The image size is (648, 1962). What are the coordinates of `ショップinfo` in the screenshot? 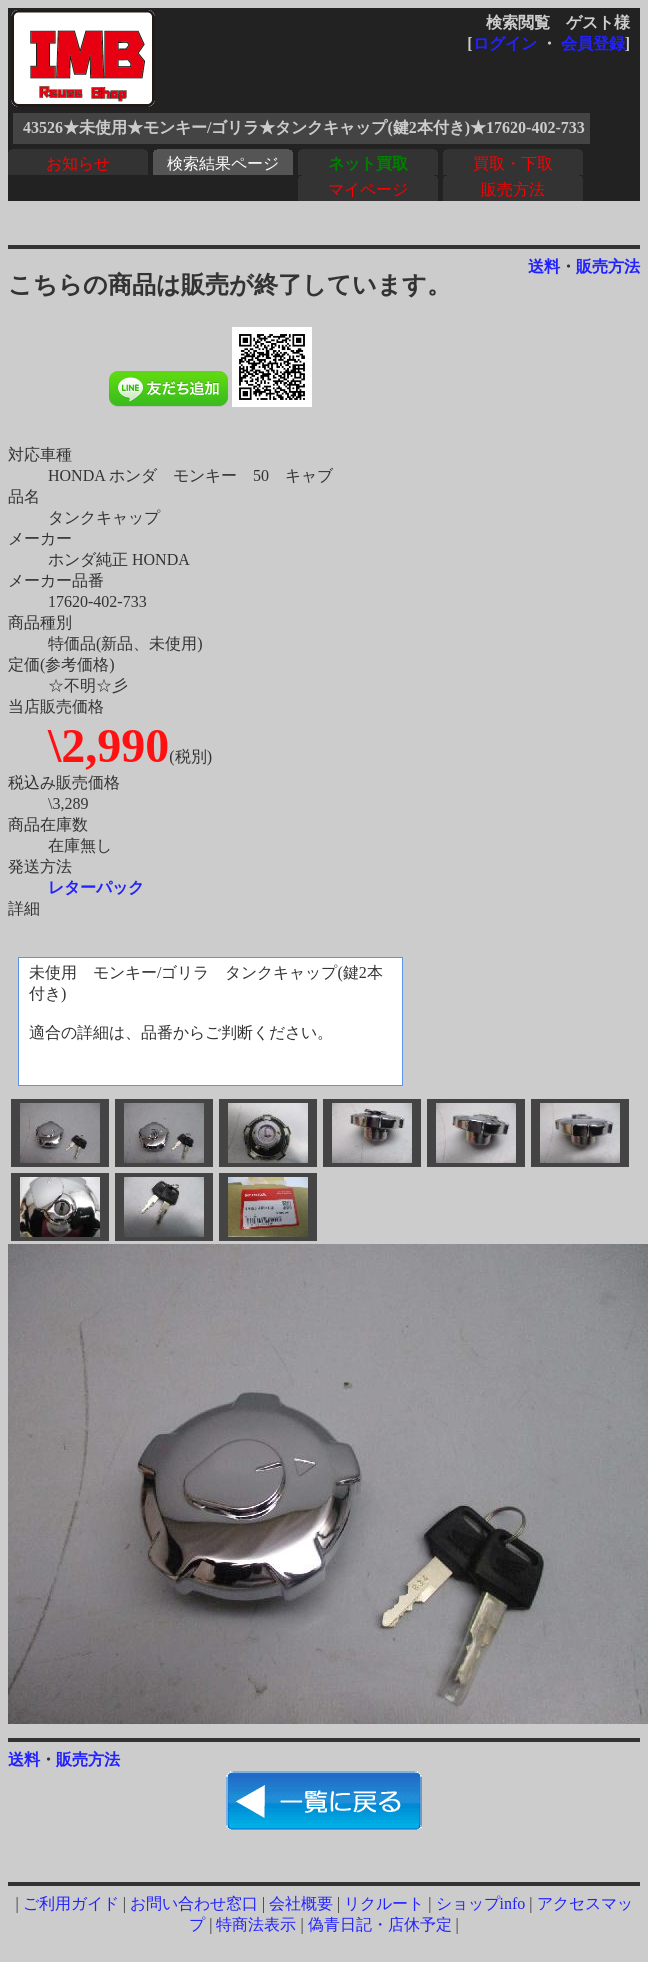 It's located at (481, 1903).